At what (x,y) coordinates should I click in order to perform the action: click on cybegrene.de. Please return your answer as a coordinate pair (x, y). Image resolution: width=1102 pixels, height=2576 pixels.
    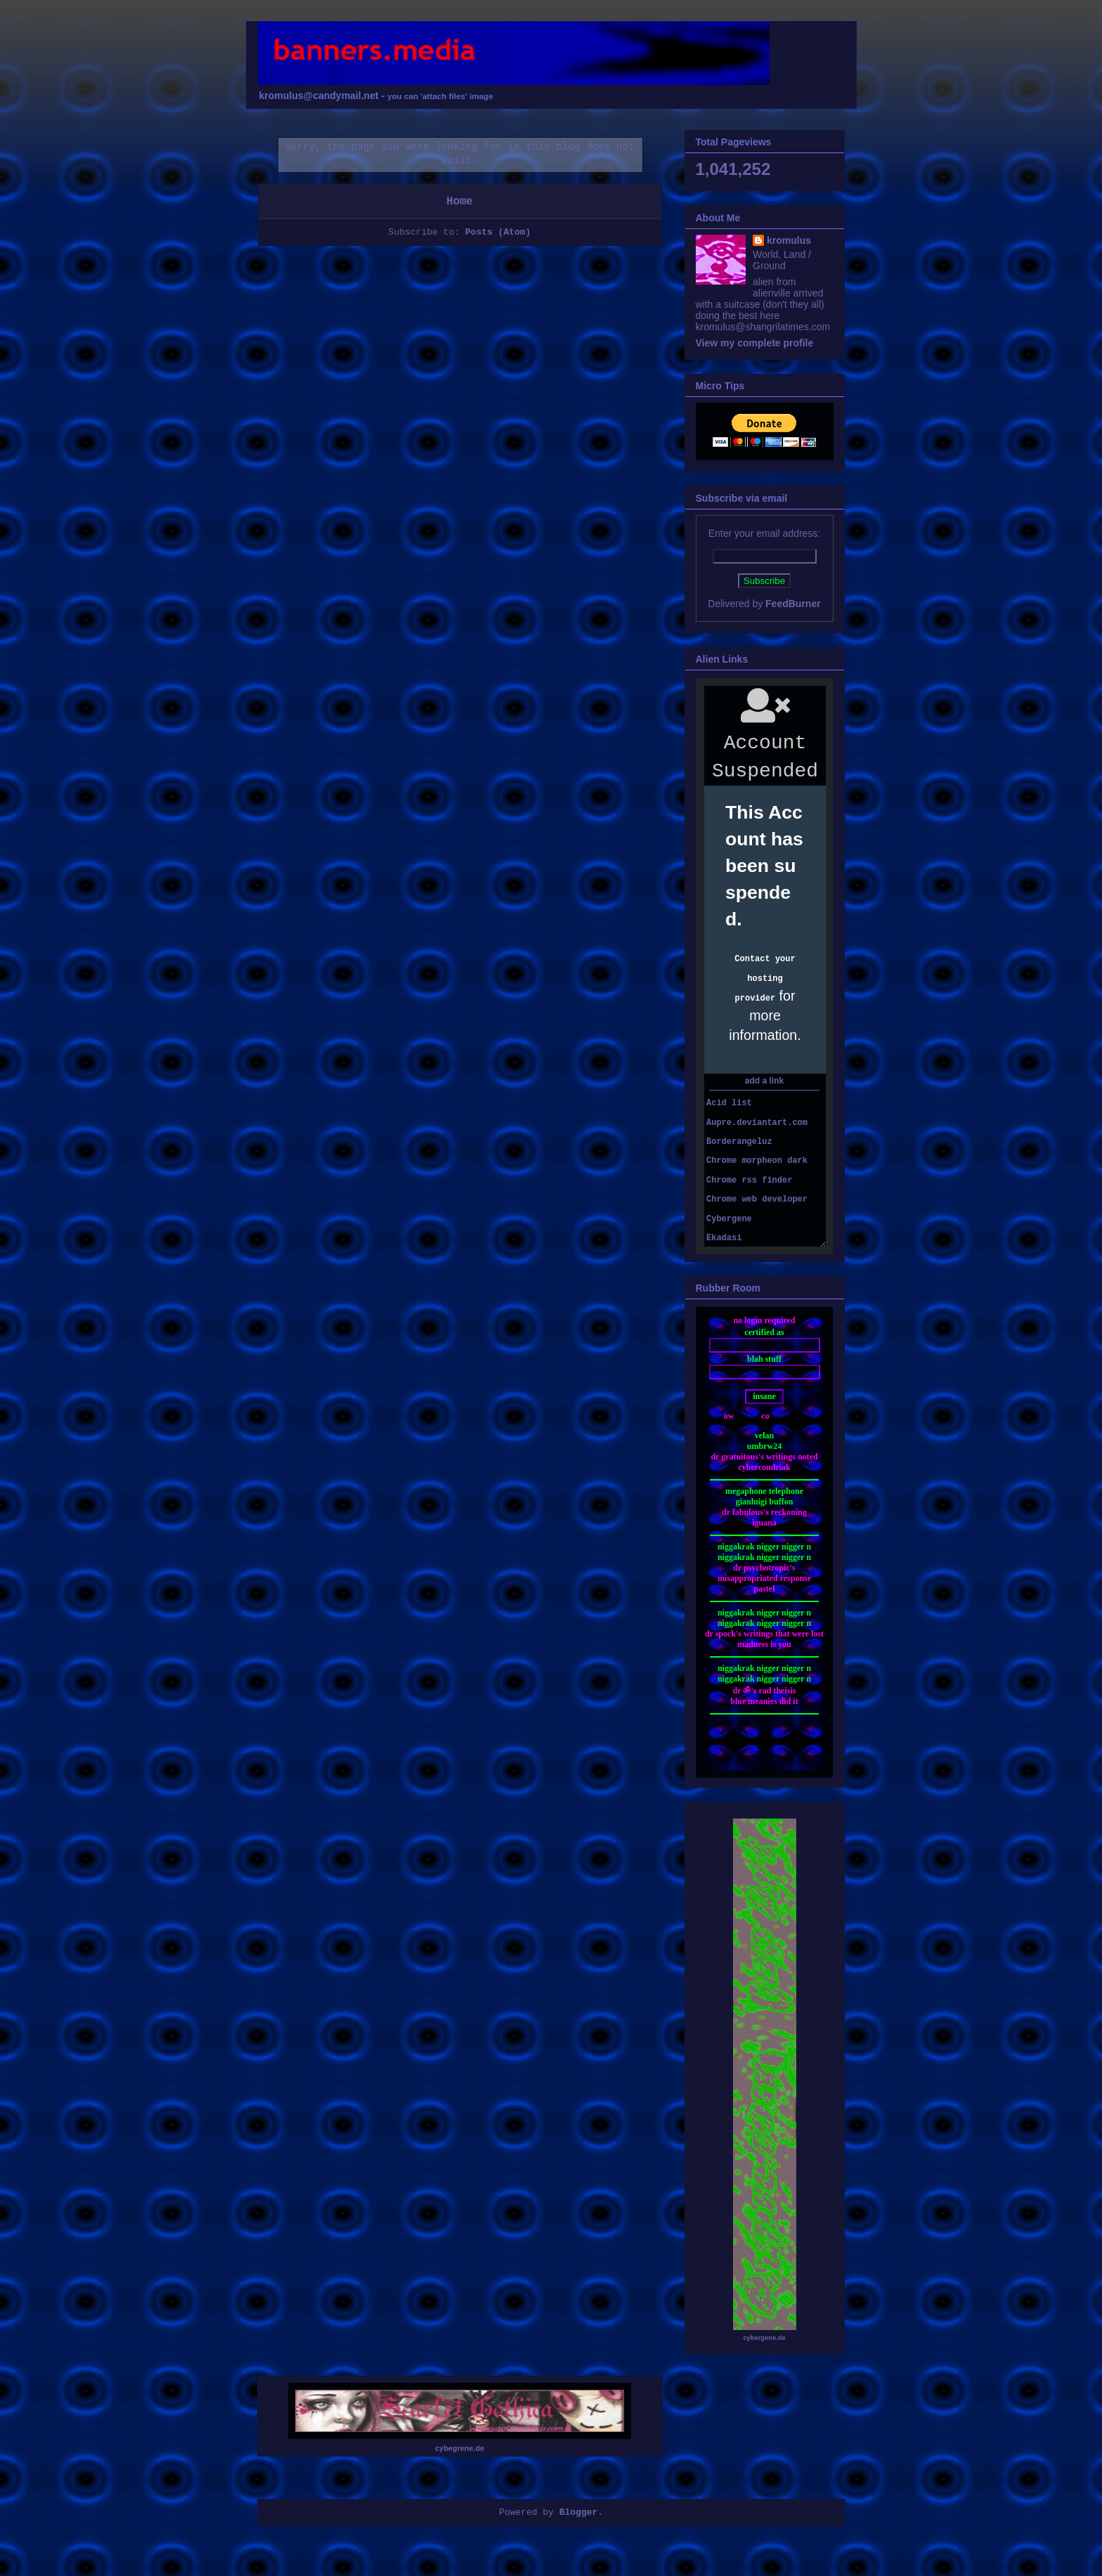
    Looking at the image, I should click on (459, 2448).